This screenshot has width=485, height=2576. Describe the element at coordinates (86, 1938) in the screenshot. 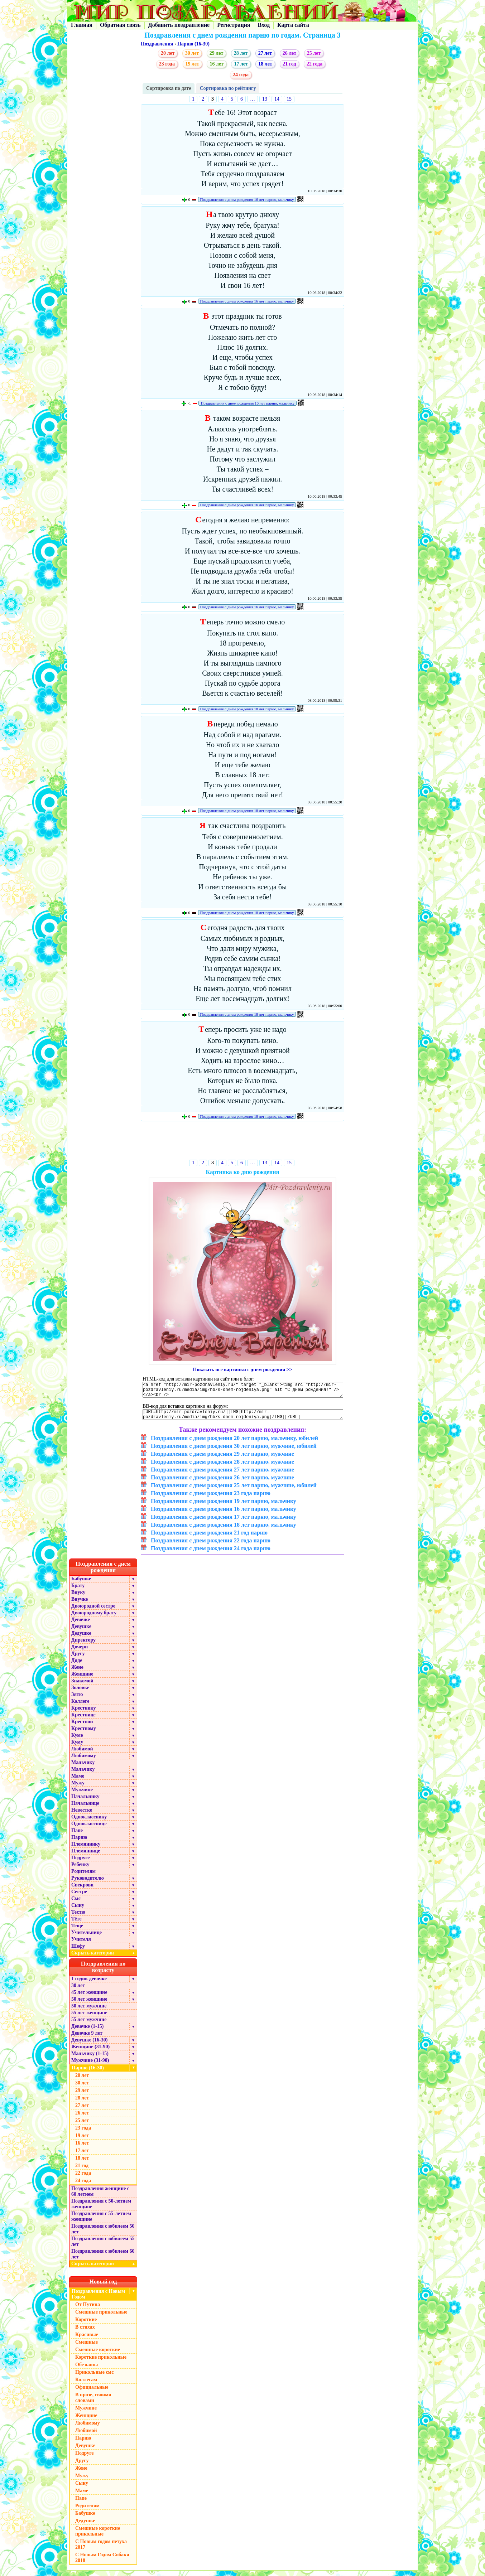

I see `Учительнице` at that location.